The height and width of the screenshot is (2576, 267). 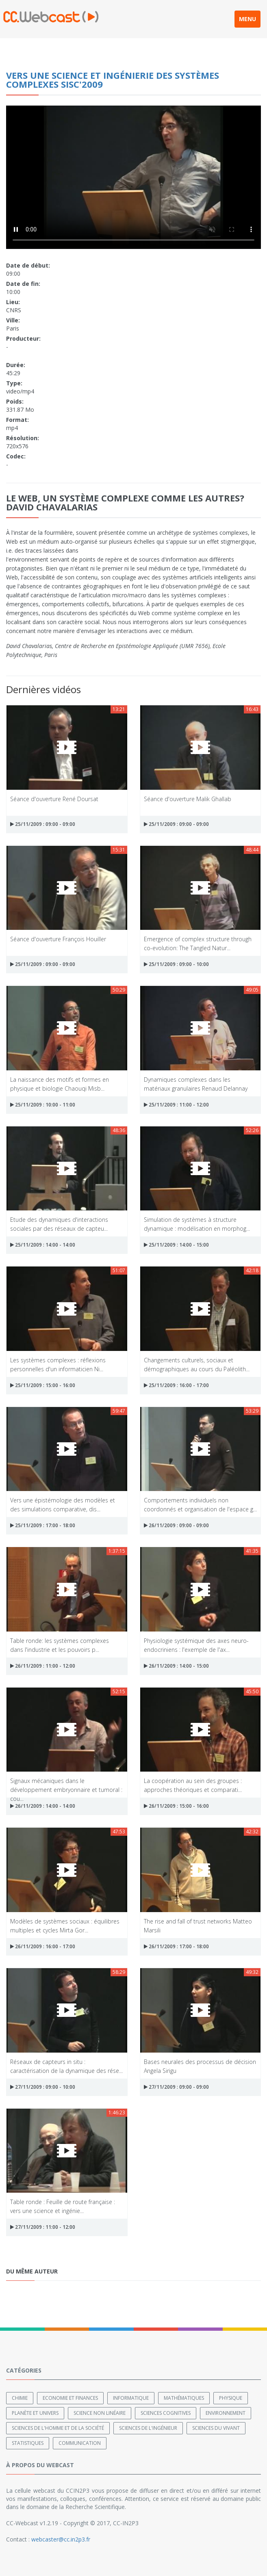 I want to click on Sciences du Vivant, so click(x=216, y=2428).